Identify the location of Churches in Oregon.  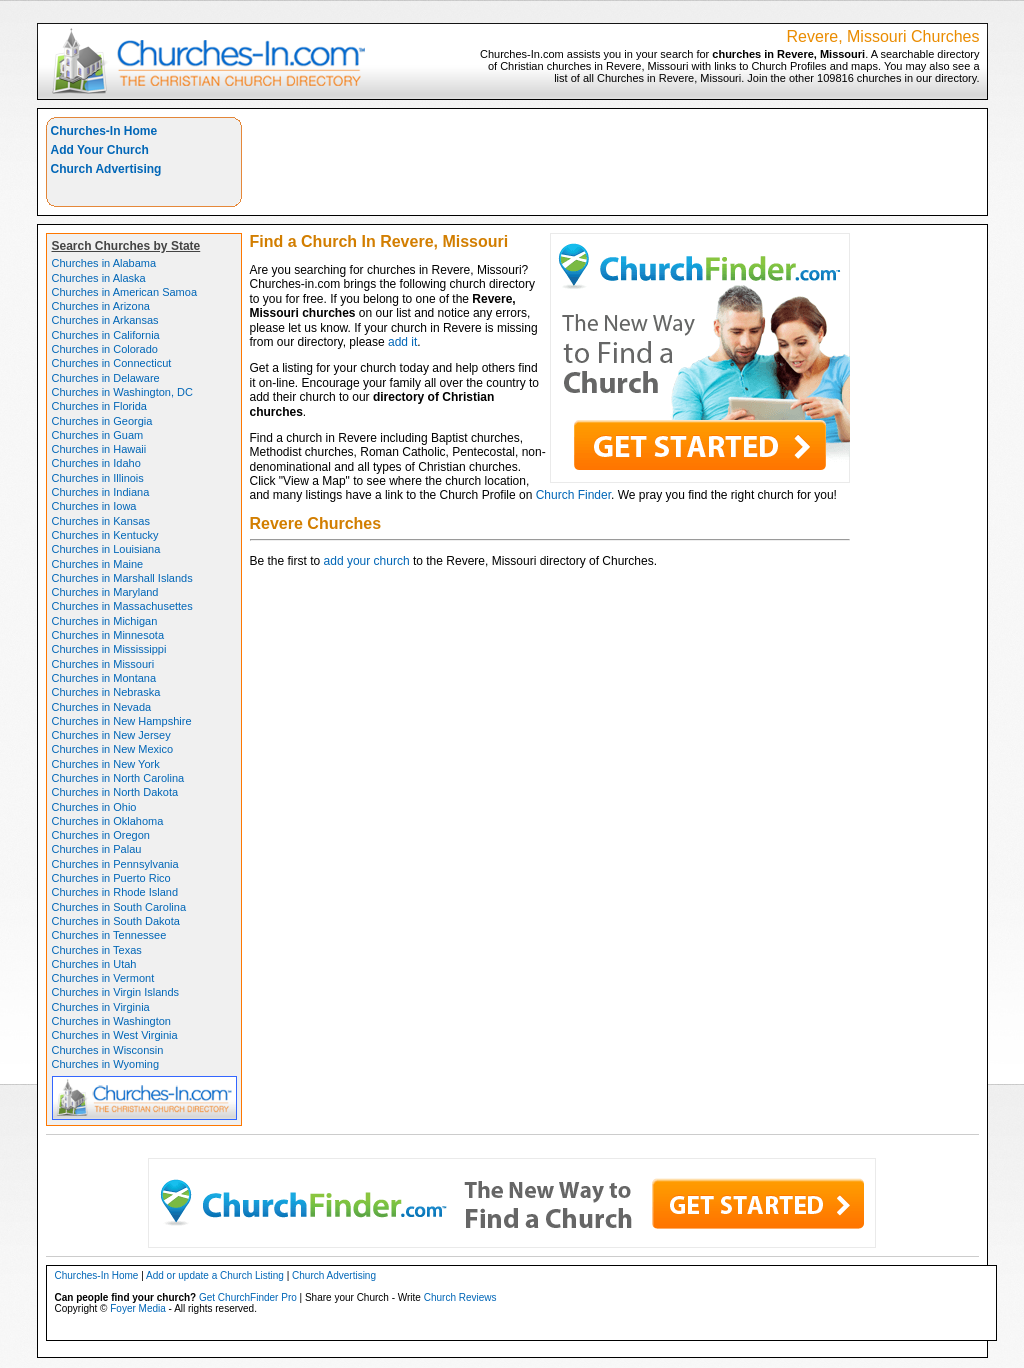
(101, 835).